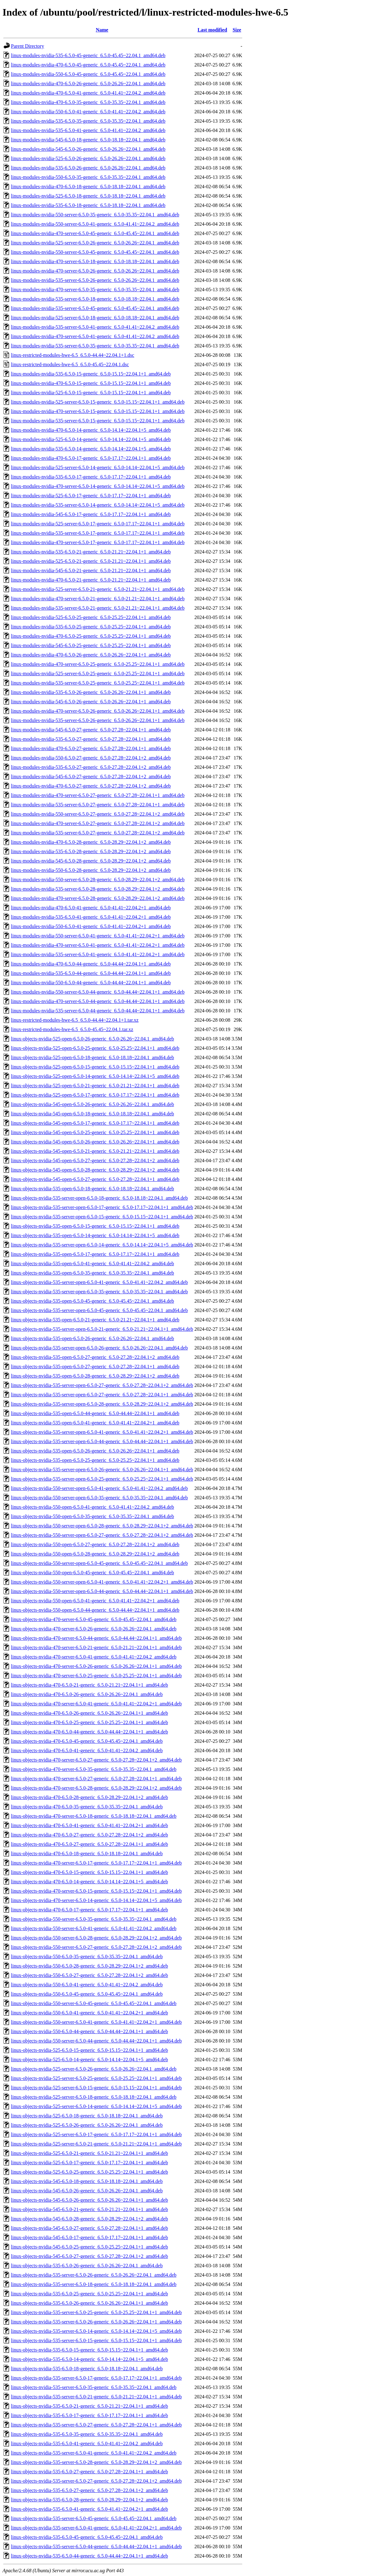  What do you see at coordinates (98, 954) in the screenshot?
I see `linux-modules-nvidia-535-server-6.5.0-41-generic_6.5.0-41.41~22.04.2+1_amd64.deb` at bounding box center [98, 954].